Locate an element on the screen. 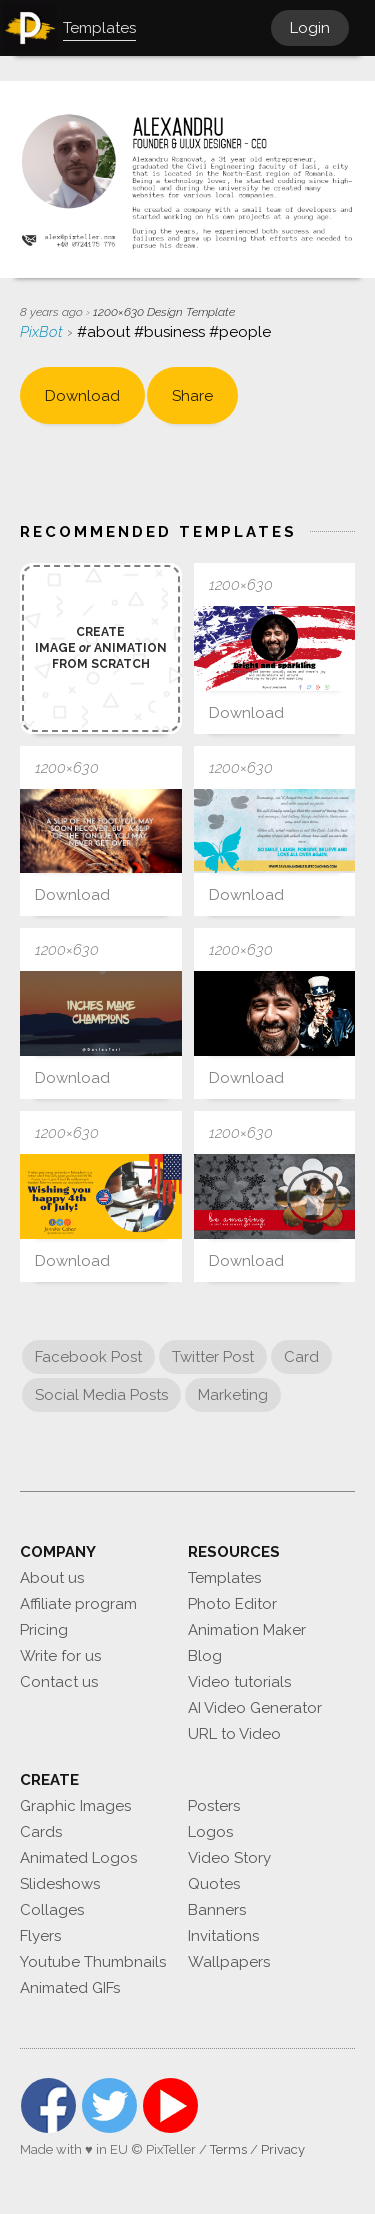 The image size is (375, 2214). Login is located at coordinates (310, 28).